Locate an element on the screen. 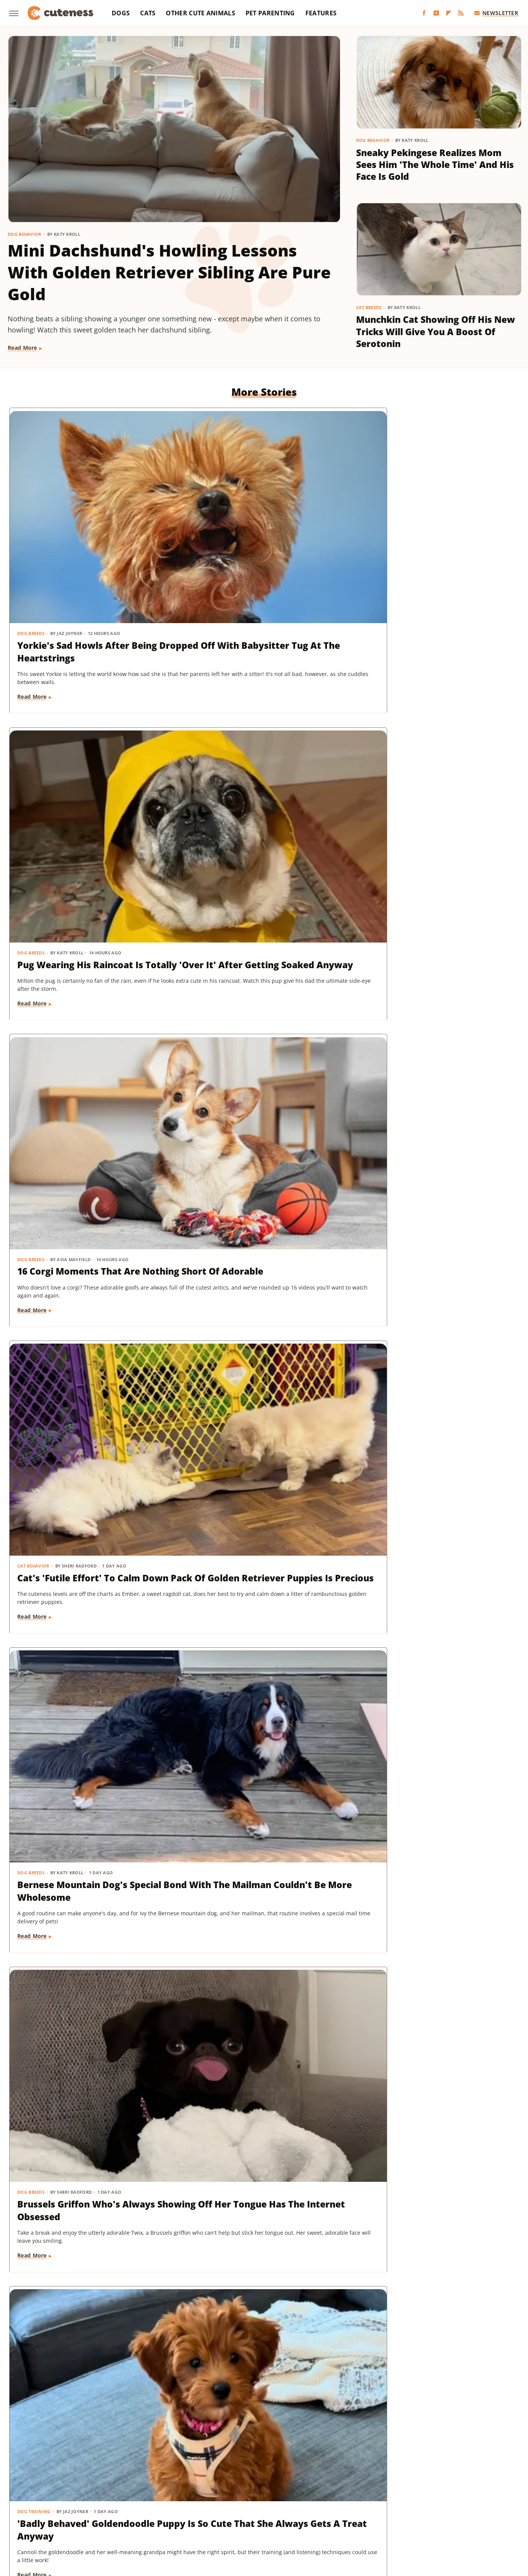  Dachshund Puppies Reunite With Mom After 2 Weeks And You Can Feel The Love is located at coordinates (85, 1824).